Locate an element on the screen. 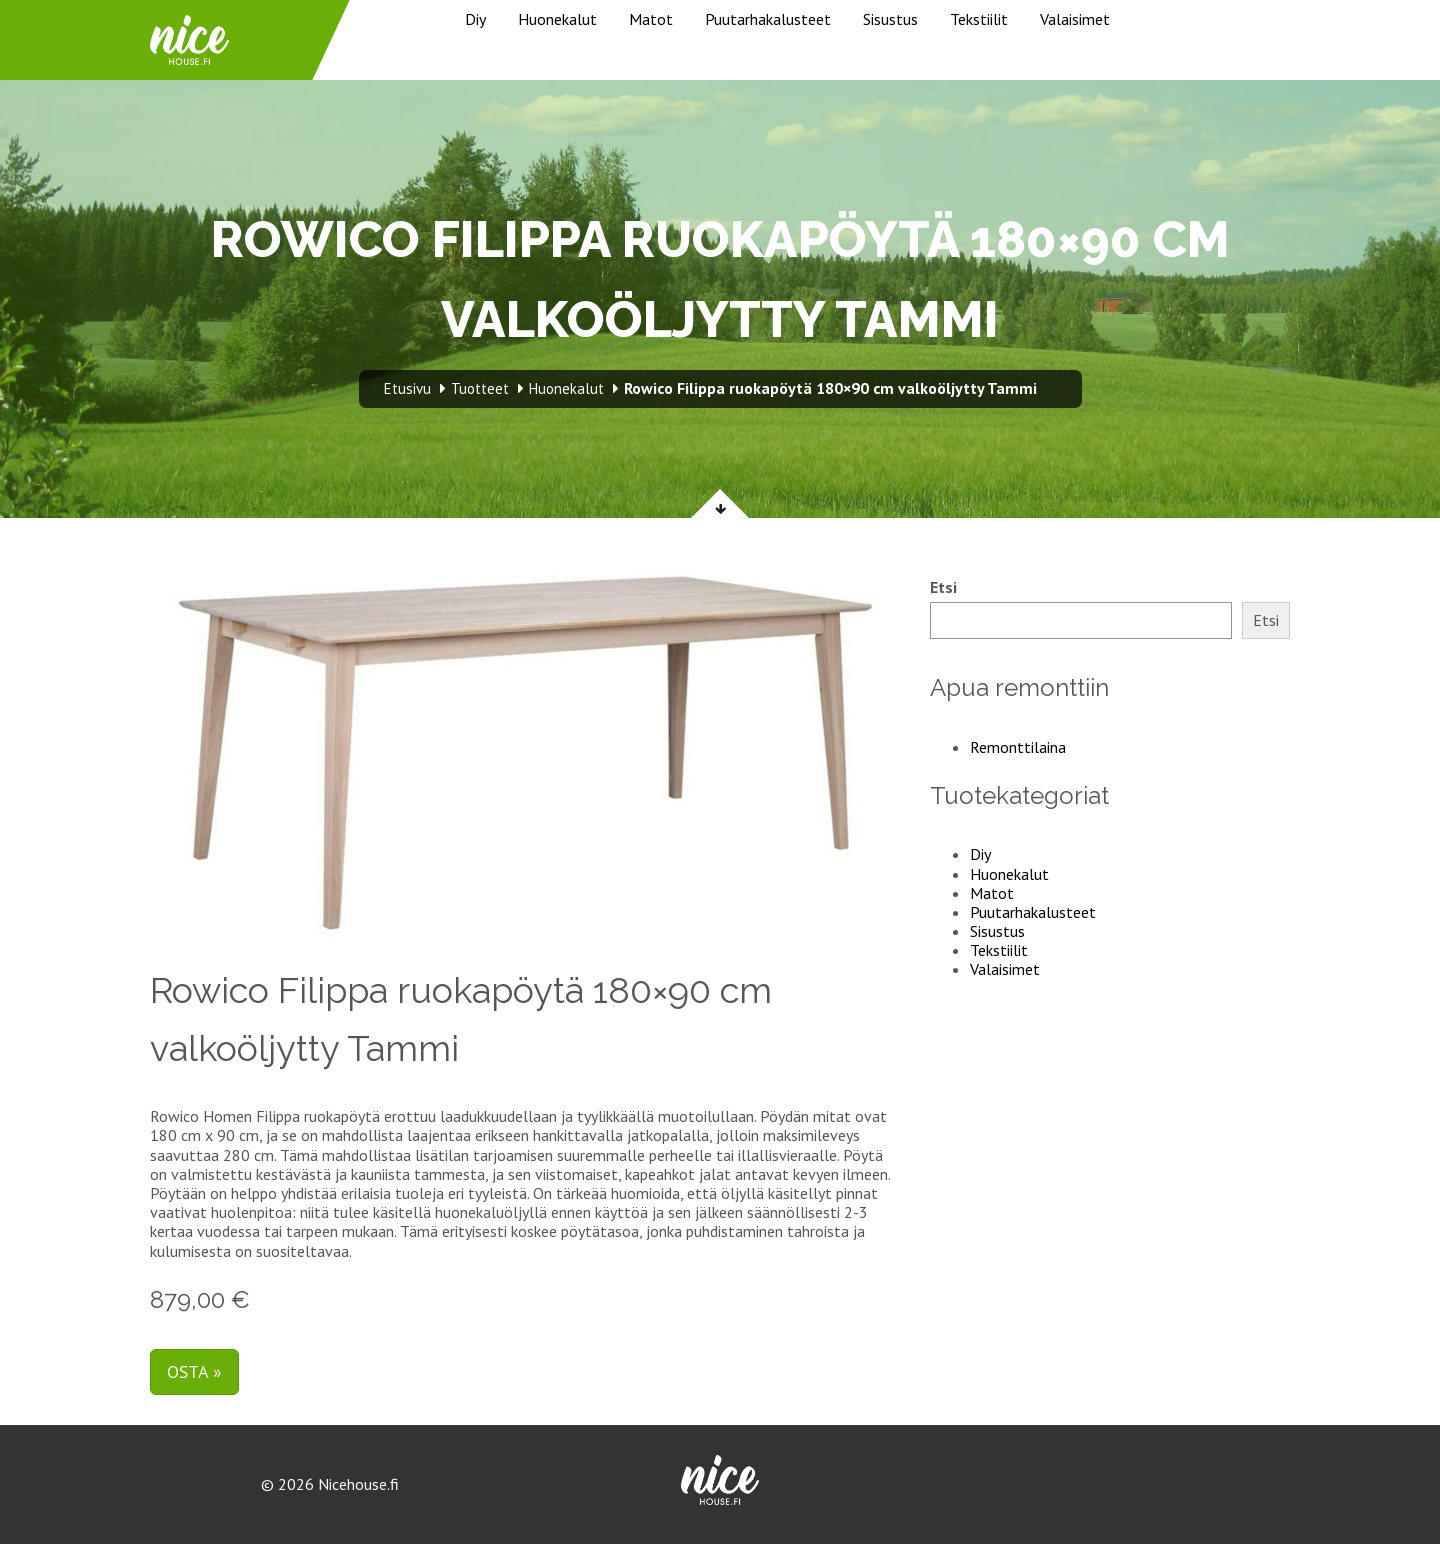 The image size is (1440, 1544). Matot is located at coordinates (651, 19).